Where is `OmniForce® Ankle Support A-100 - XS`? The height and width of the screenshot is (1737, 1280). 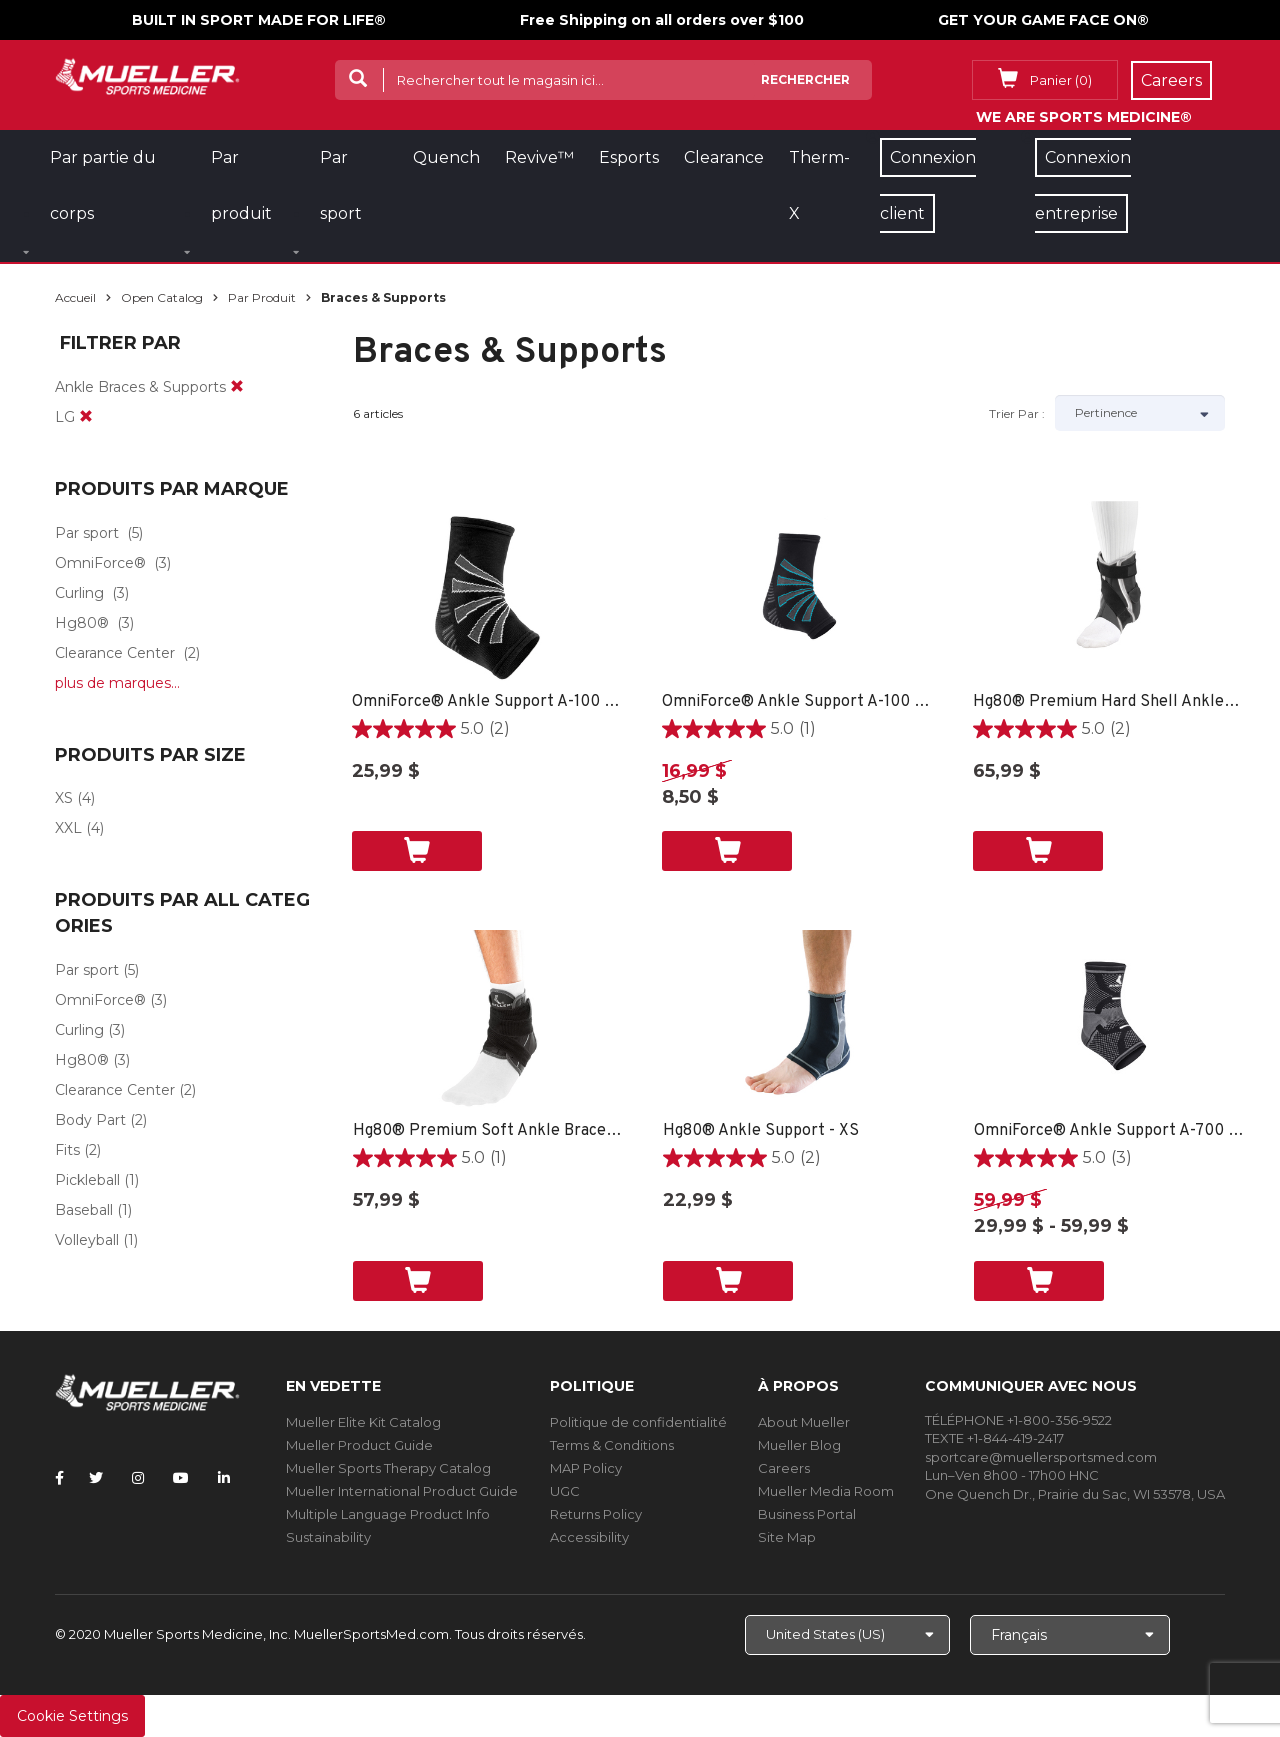
OmniForce® Ankle Support A-100 - XS is located at coordinates (487, 702).